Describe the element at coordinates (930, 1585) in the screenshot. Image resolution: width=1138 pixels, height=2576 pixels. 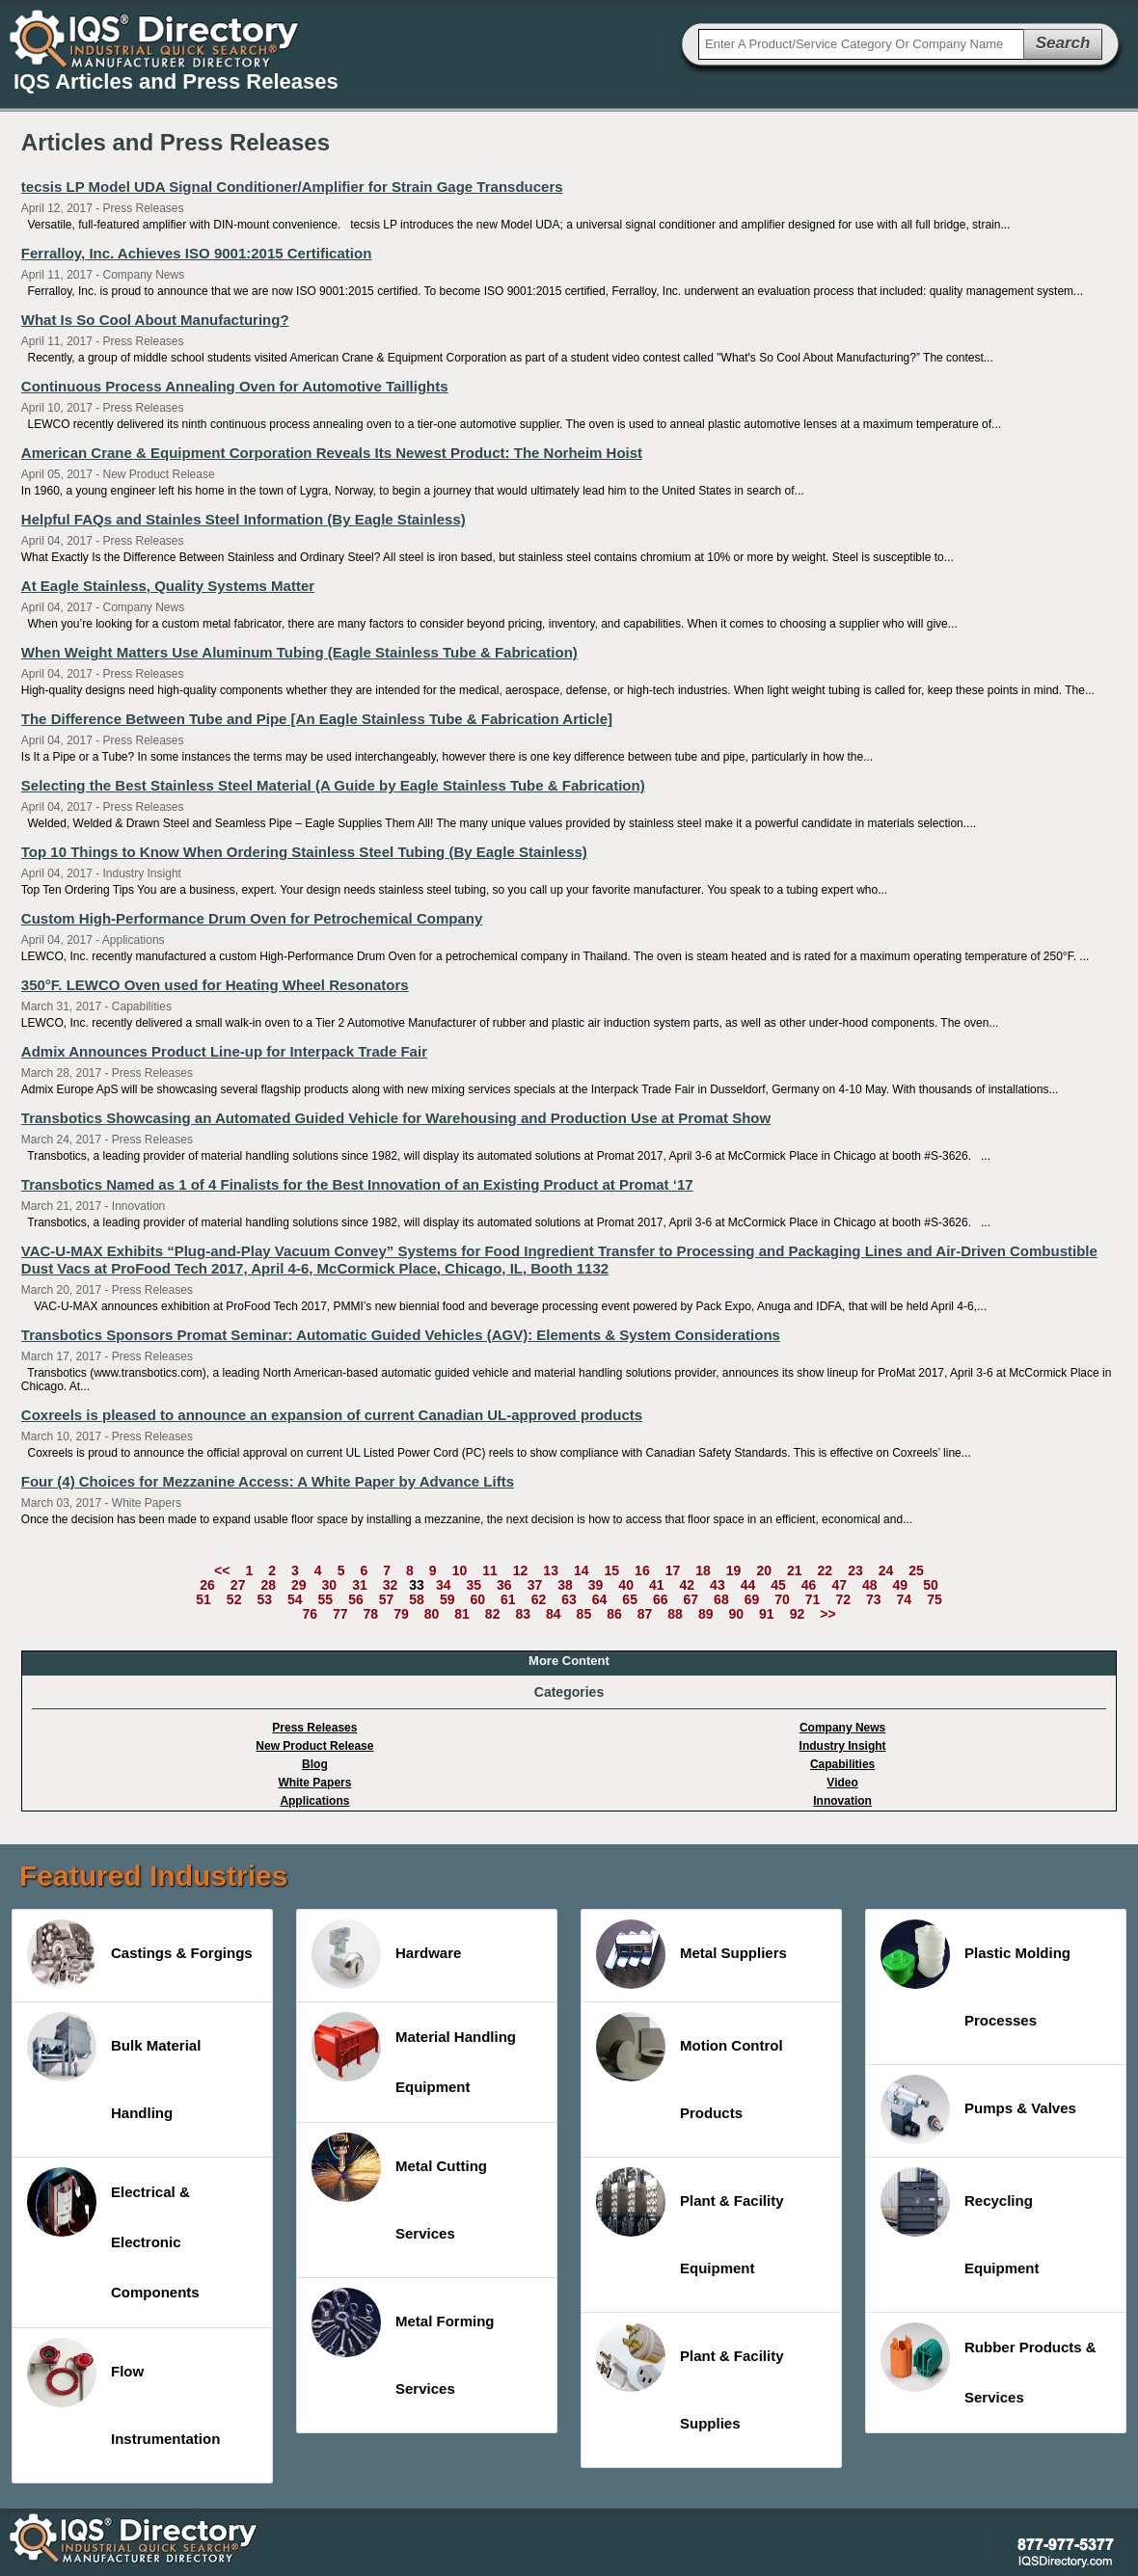
I see `50` at that location.